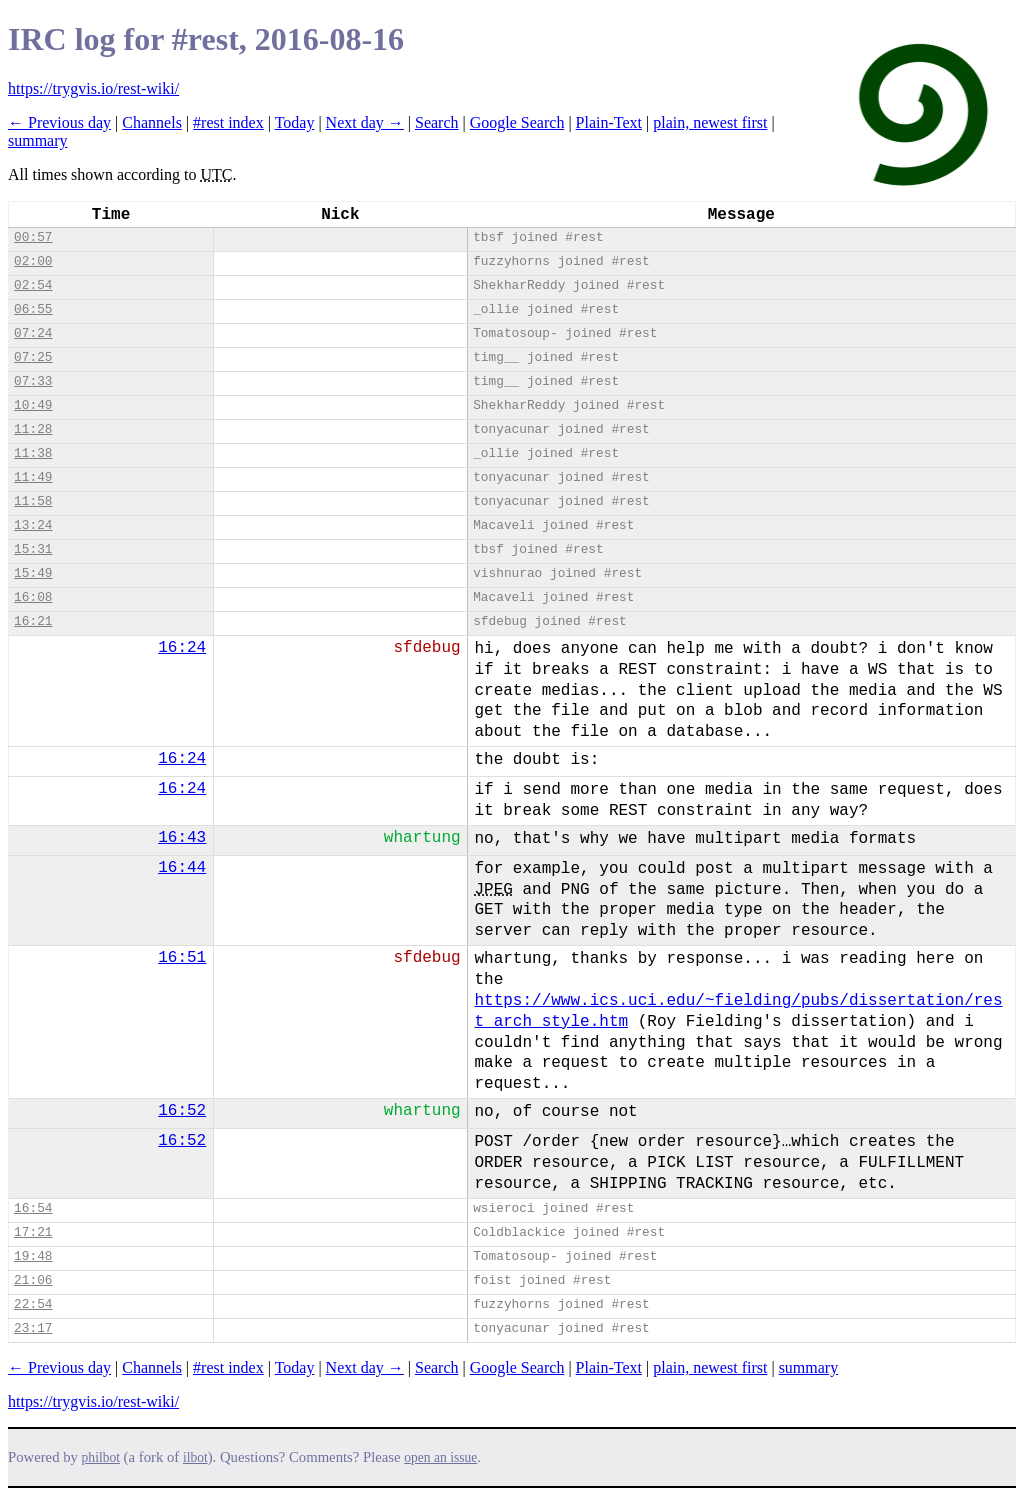  What do you see at coordinates (33, 1328) in the screenshot?
I see `23:17` at bounding box center [33, 1328].